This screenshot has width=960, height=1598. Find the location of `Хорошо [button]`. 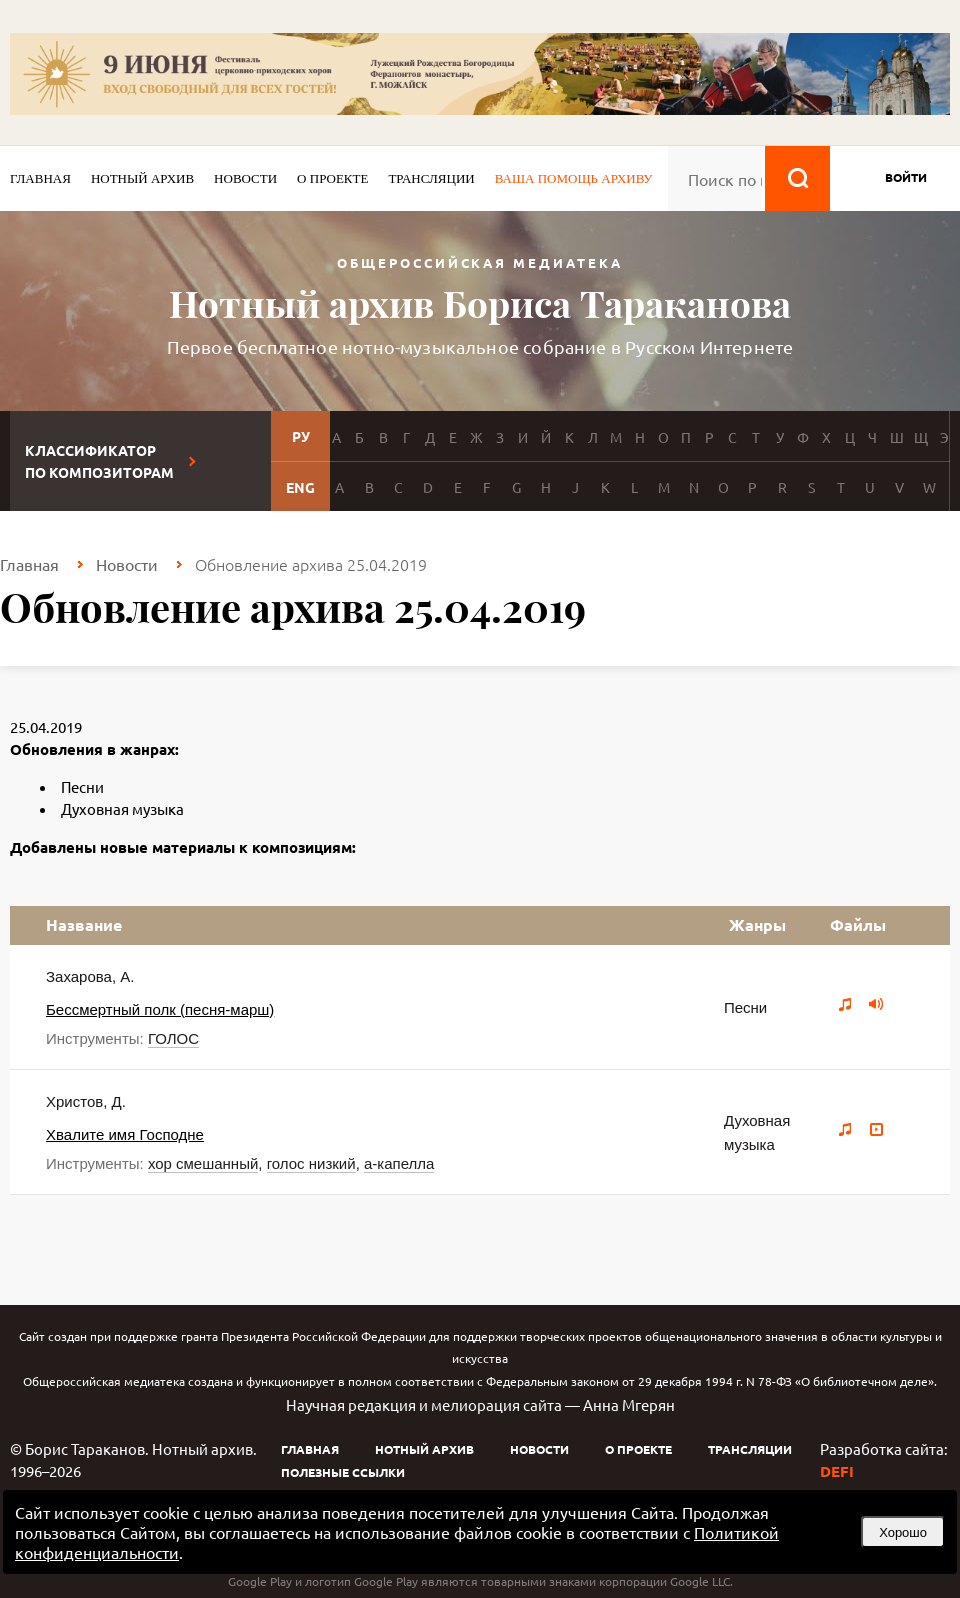

Хорошо [button] is located at coordinates (903, 1532).